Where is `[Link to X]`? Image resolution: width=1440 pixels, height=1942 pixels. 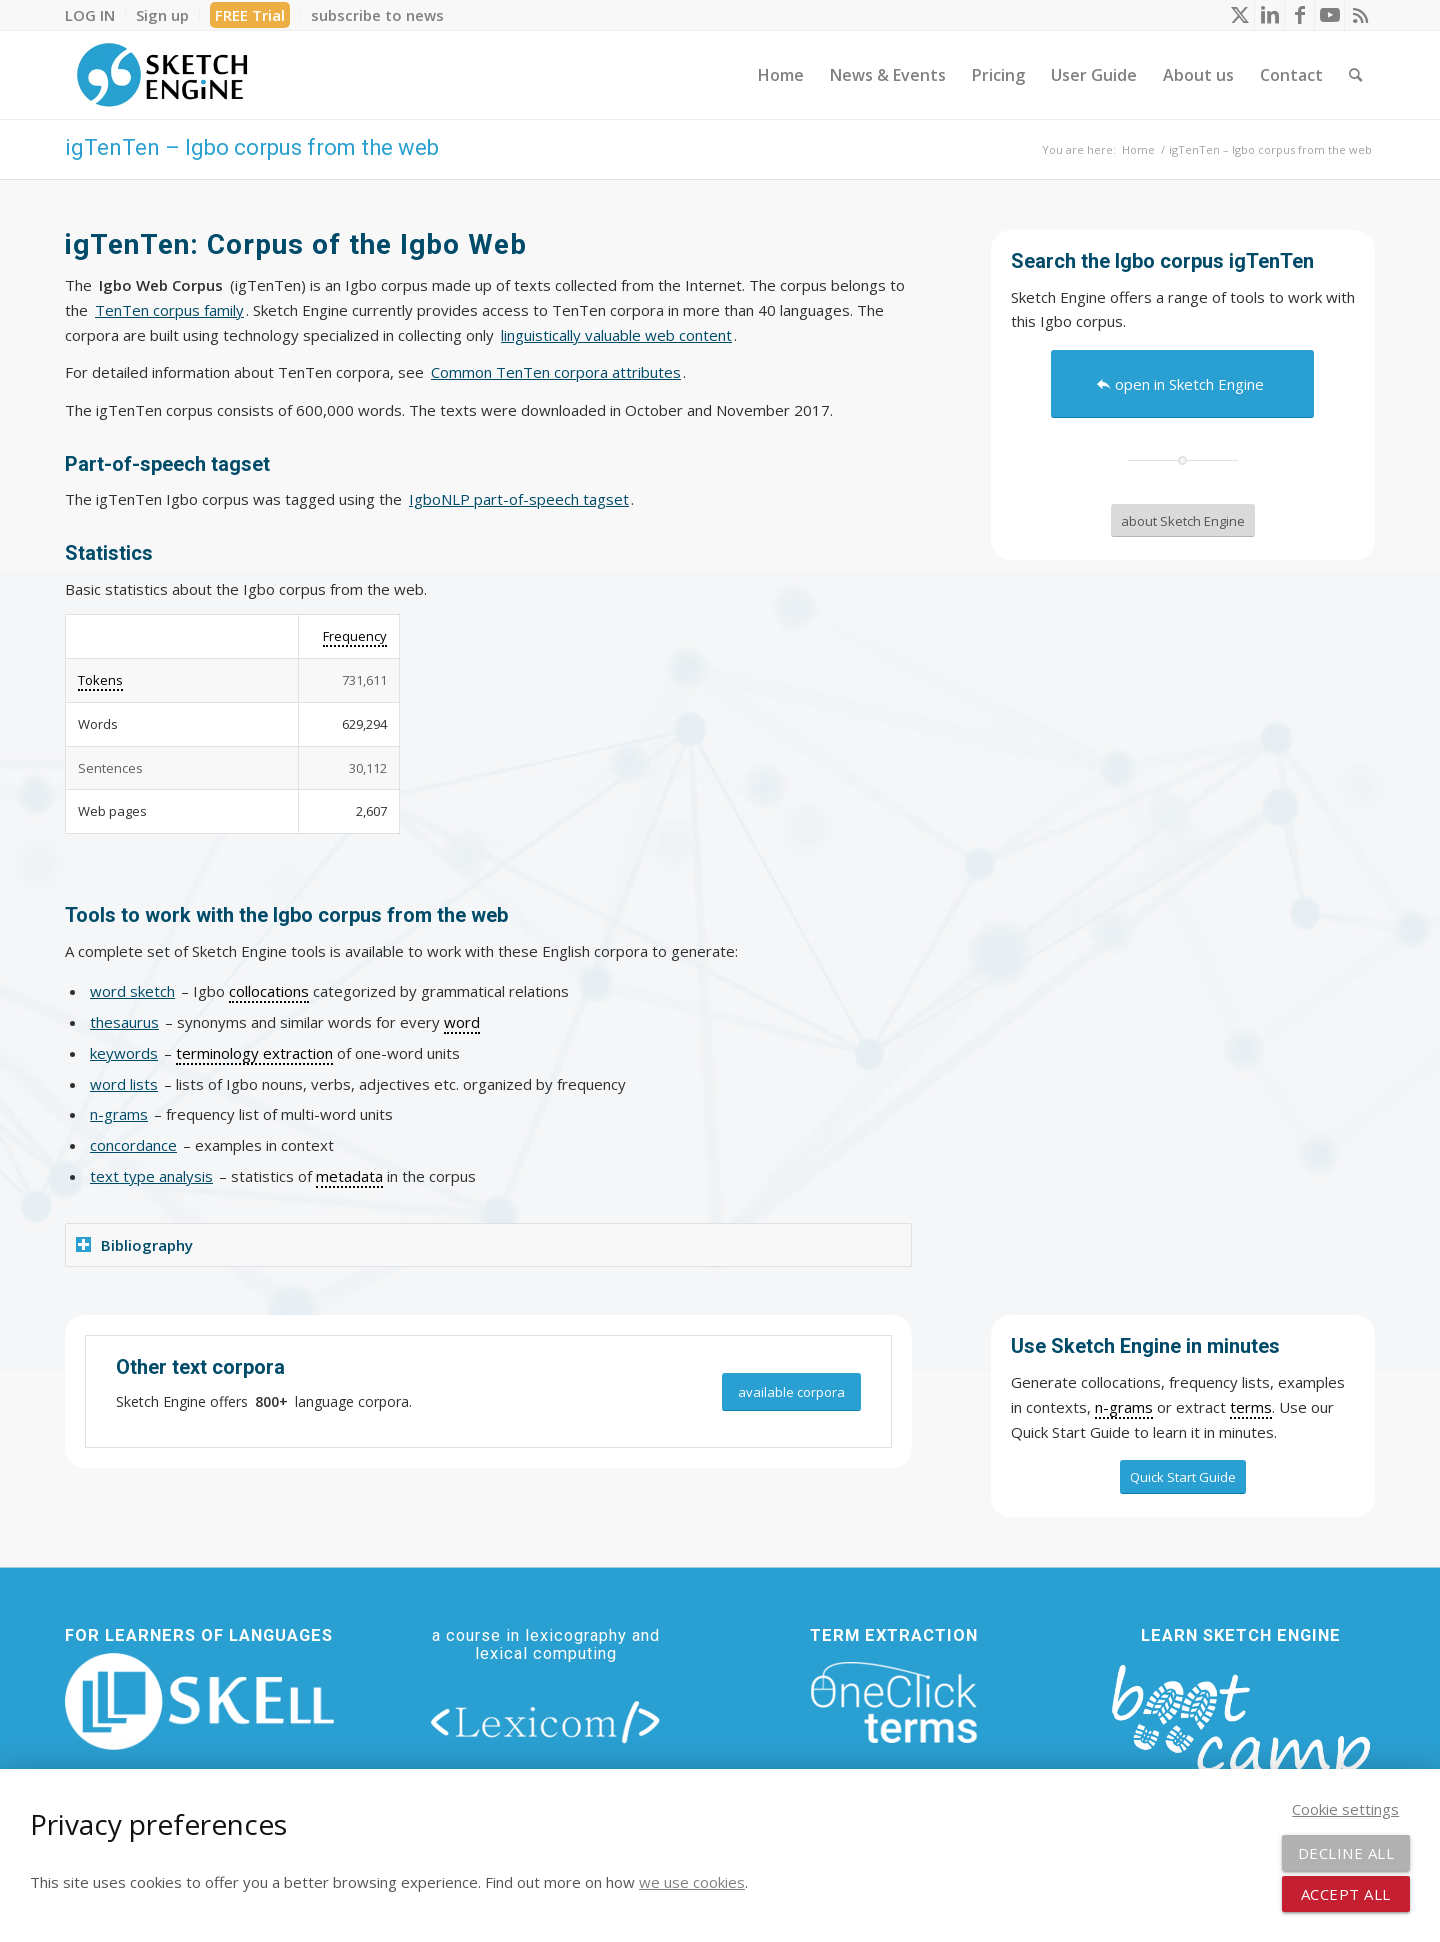 [Link to X] is located at coordinates (1239, 15).